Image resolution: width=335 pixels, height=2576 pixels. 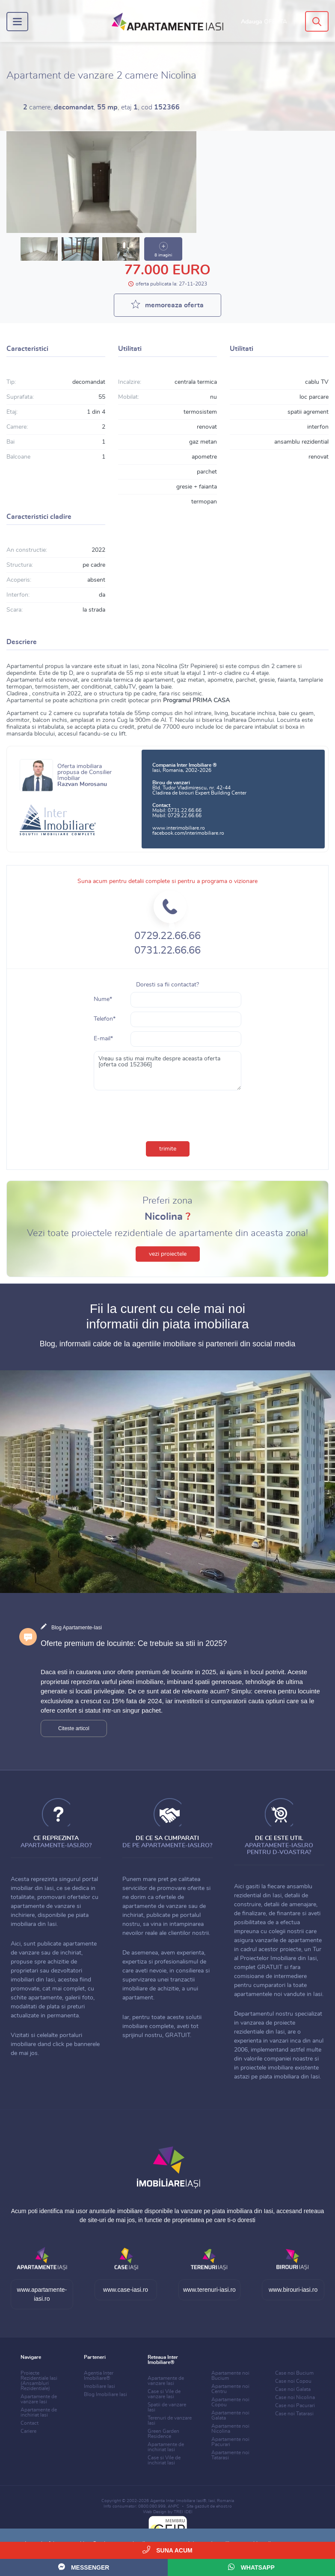 I want to click on Messenger, so click(x=83, y=2567).